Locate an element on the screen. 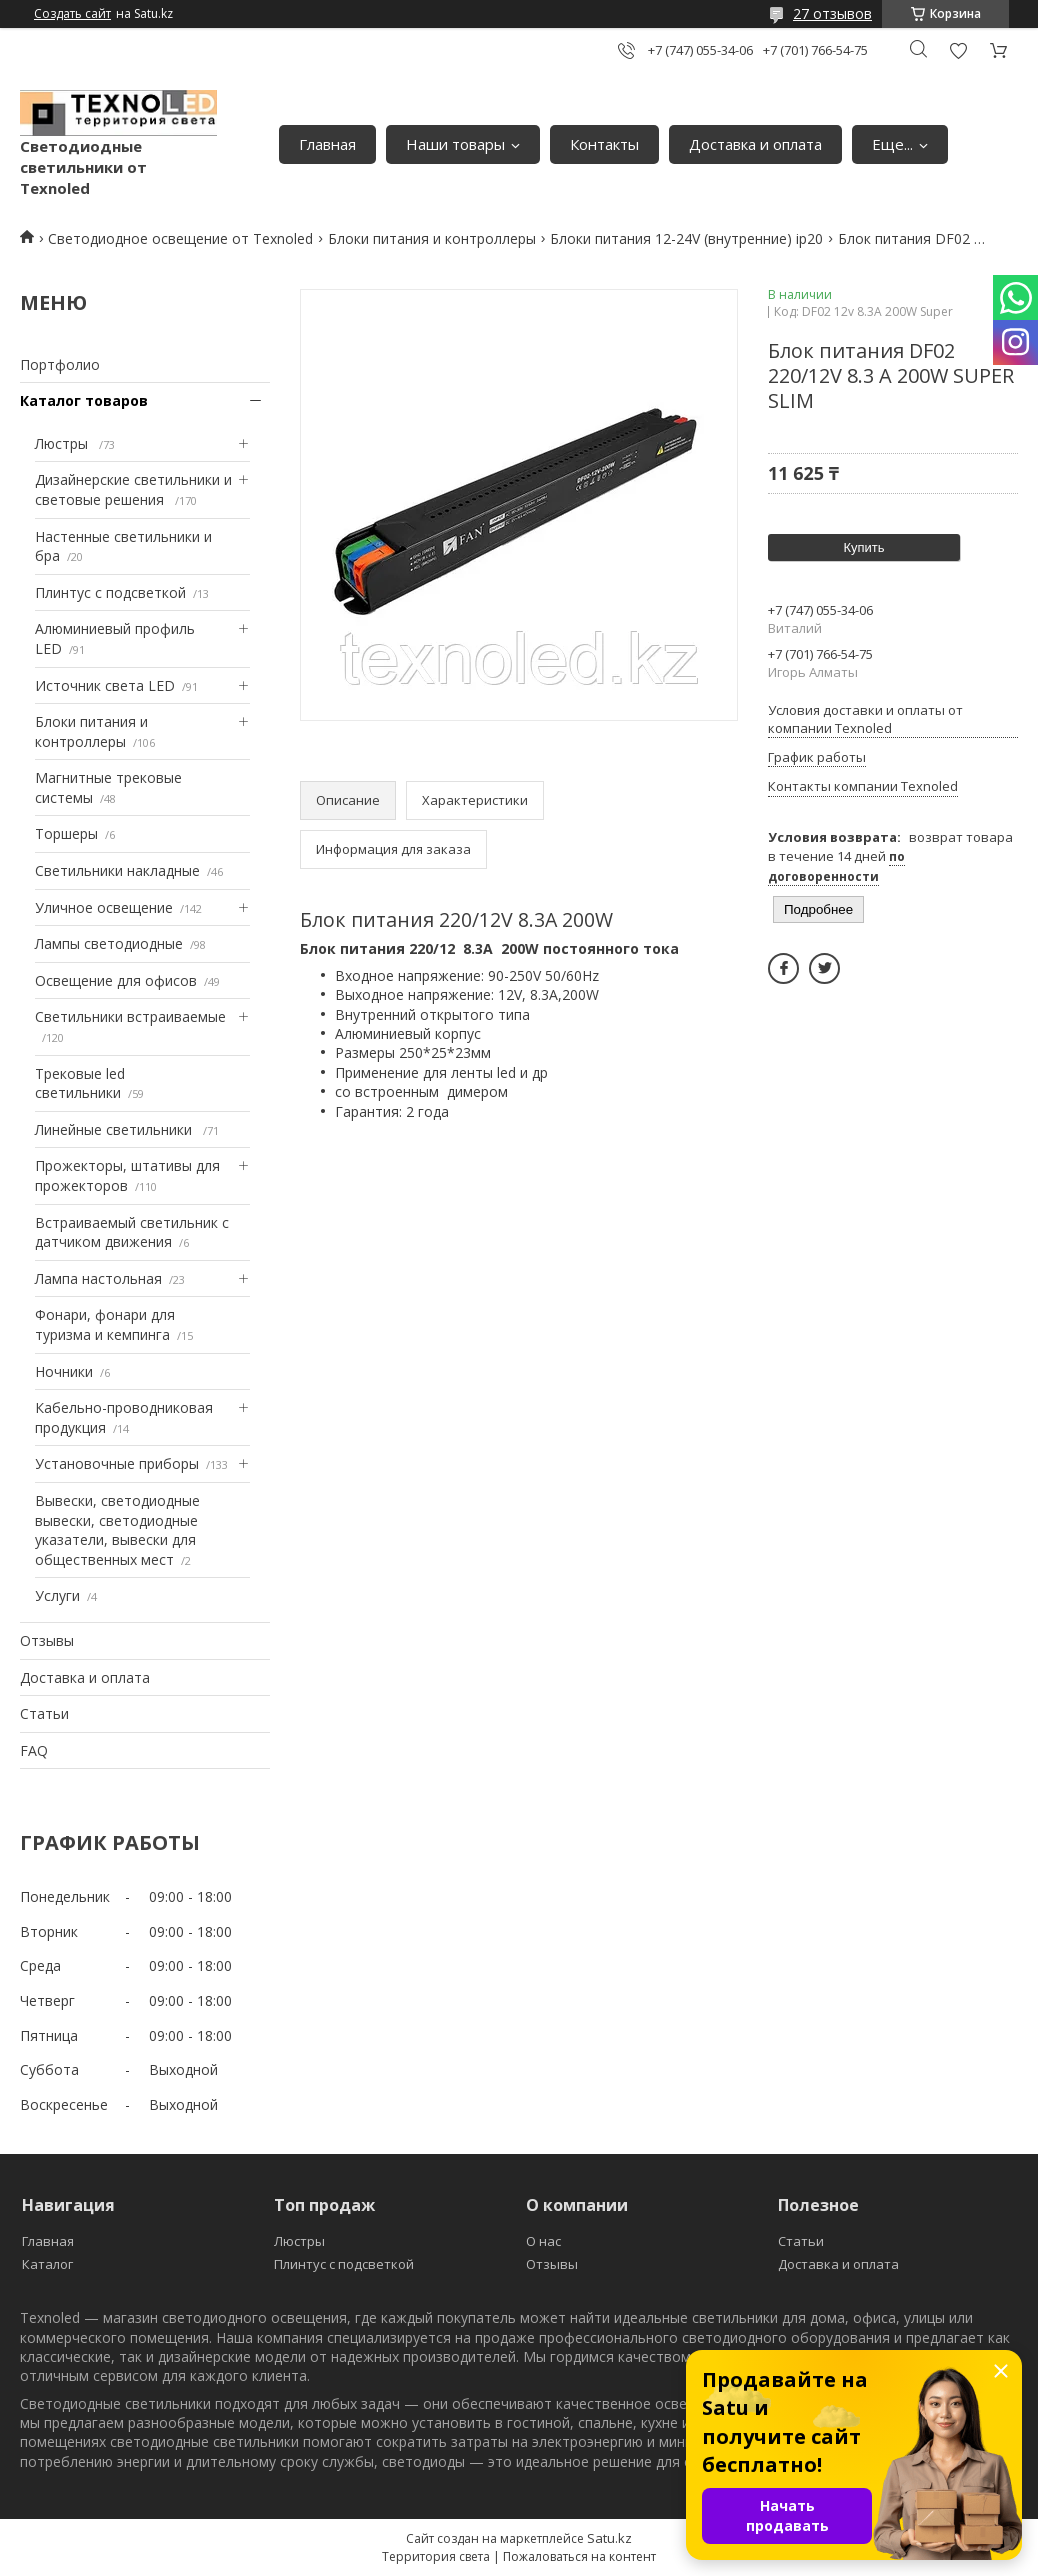 This screenshot has height=2576, width=1038. Контакты is located at coordinates (604, 144).